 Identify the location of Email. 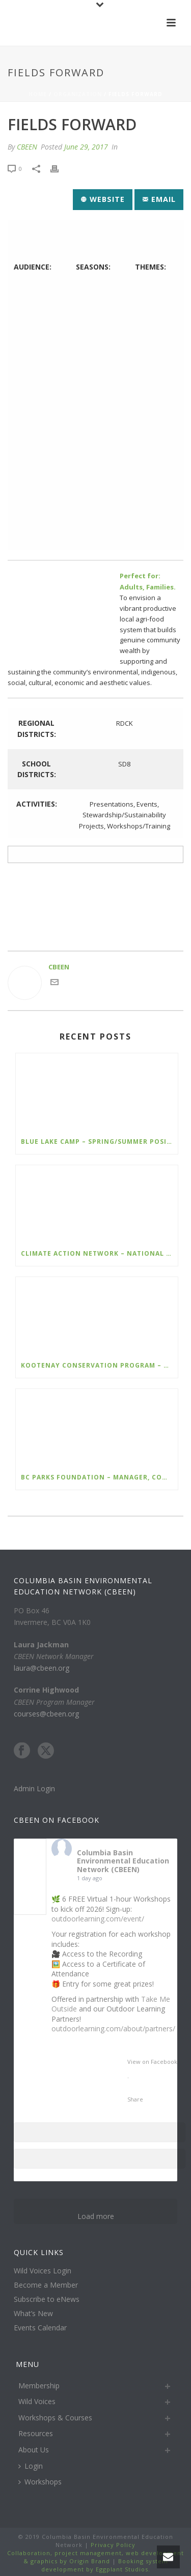
(159, 199).